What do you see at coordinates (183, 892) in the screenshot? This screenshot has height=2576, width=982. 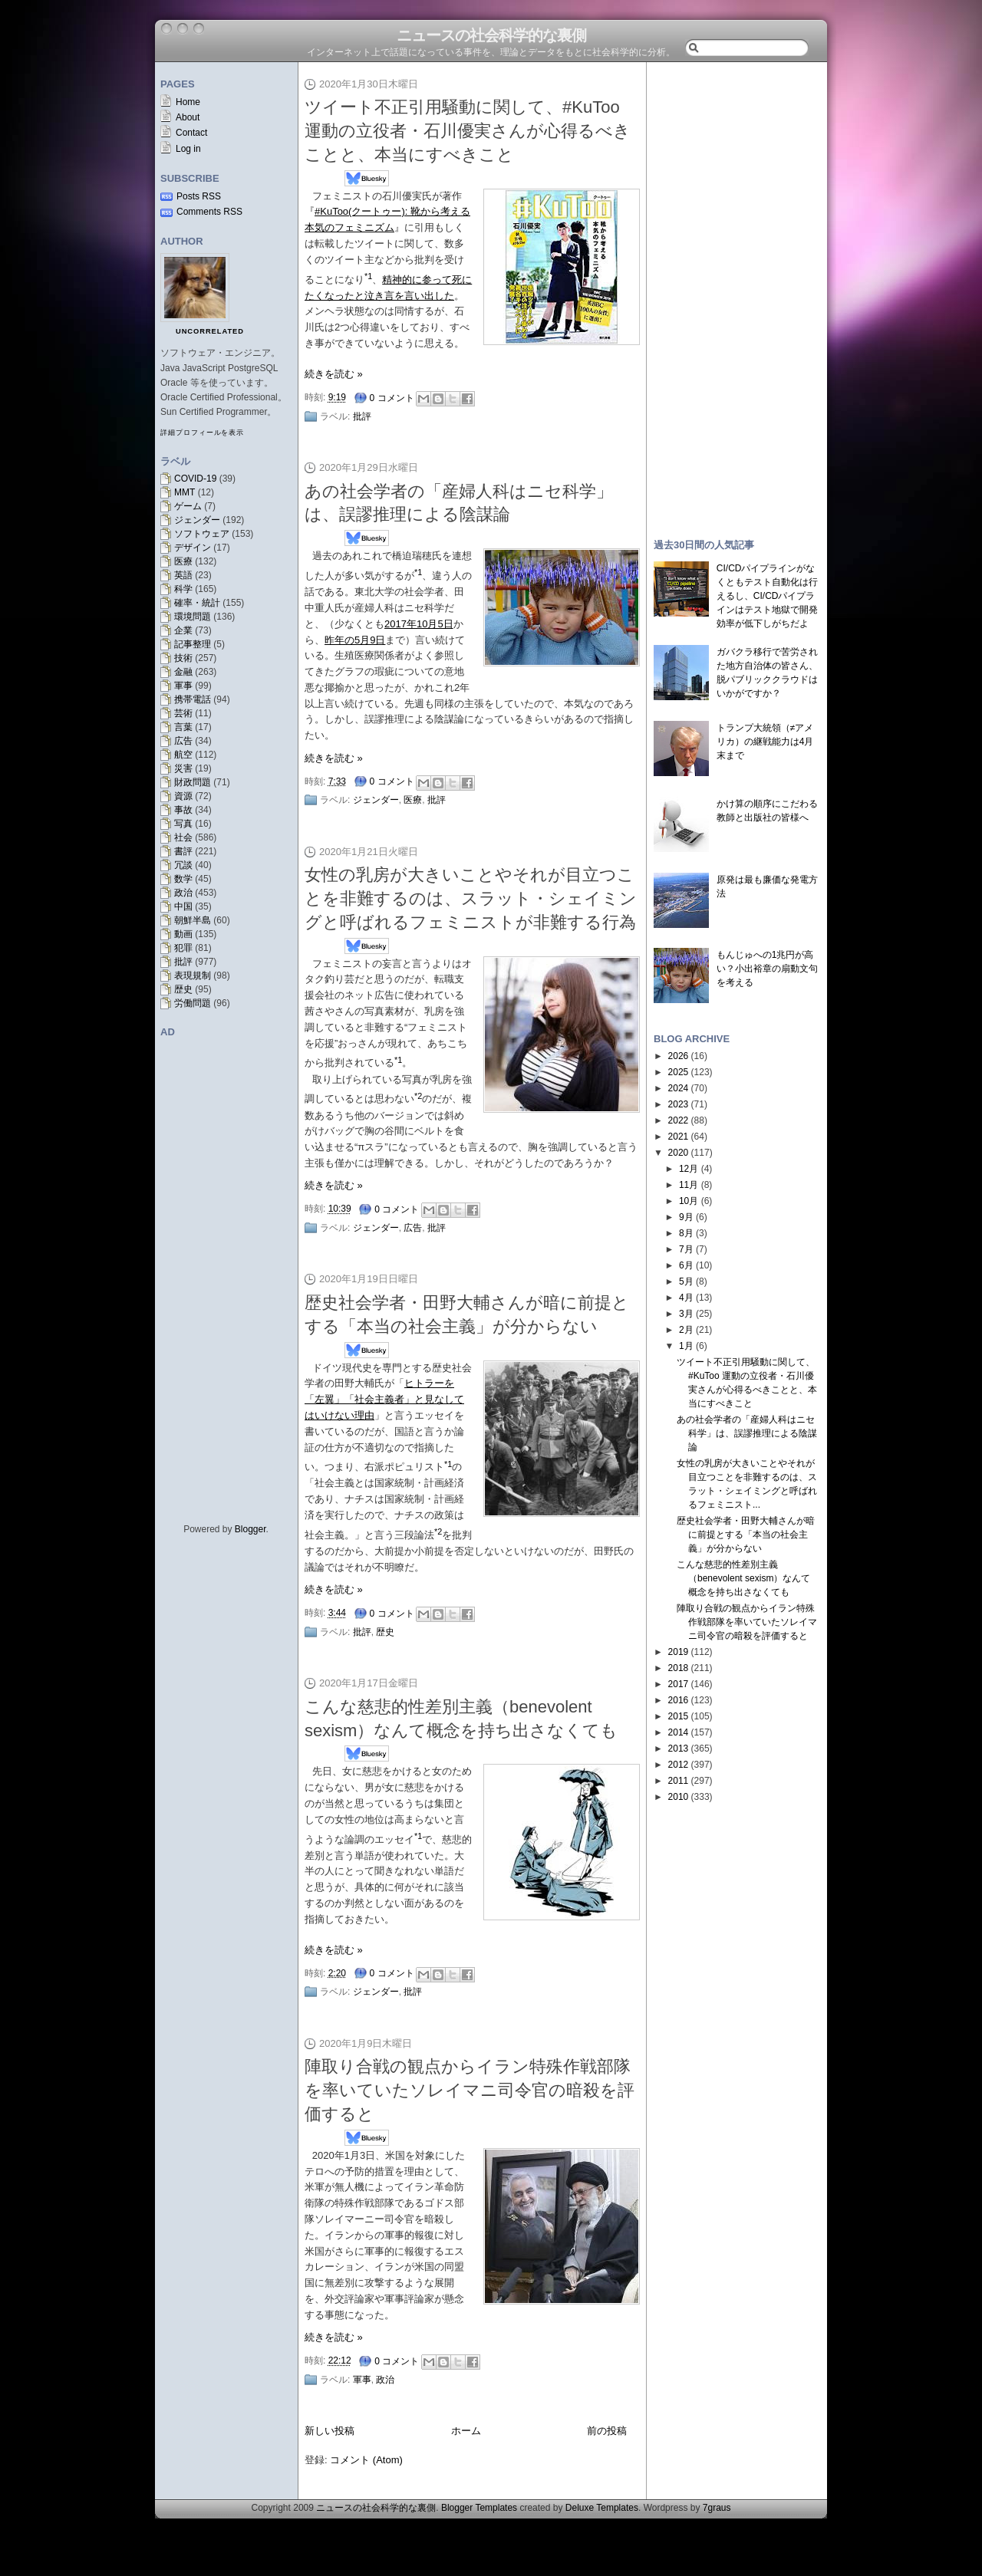 I see `政治` at bounding box center [183, 892].